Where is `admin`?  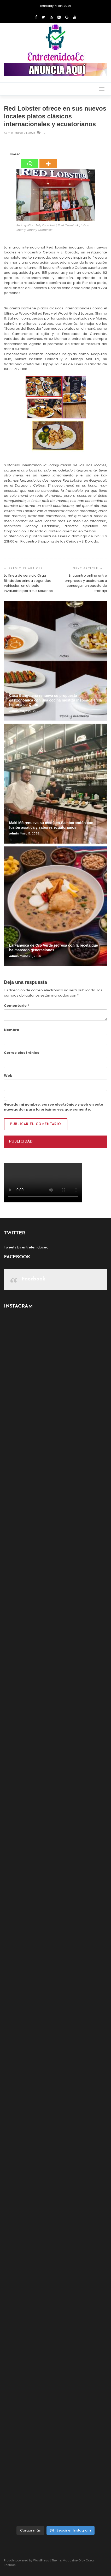 admin is located at coordinates (9, 133).